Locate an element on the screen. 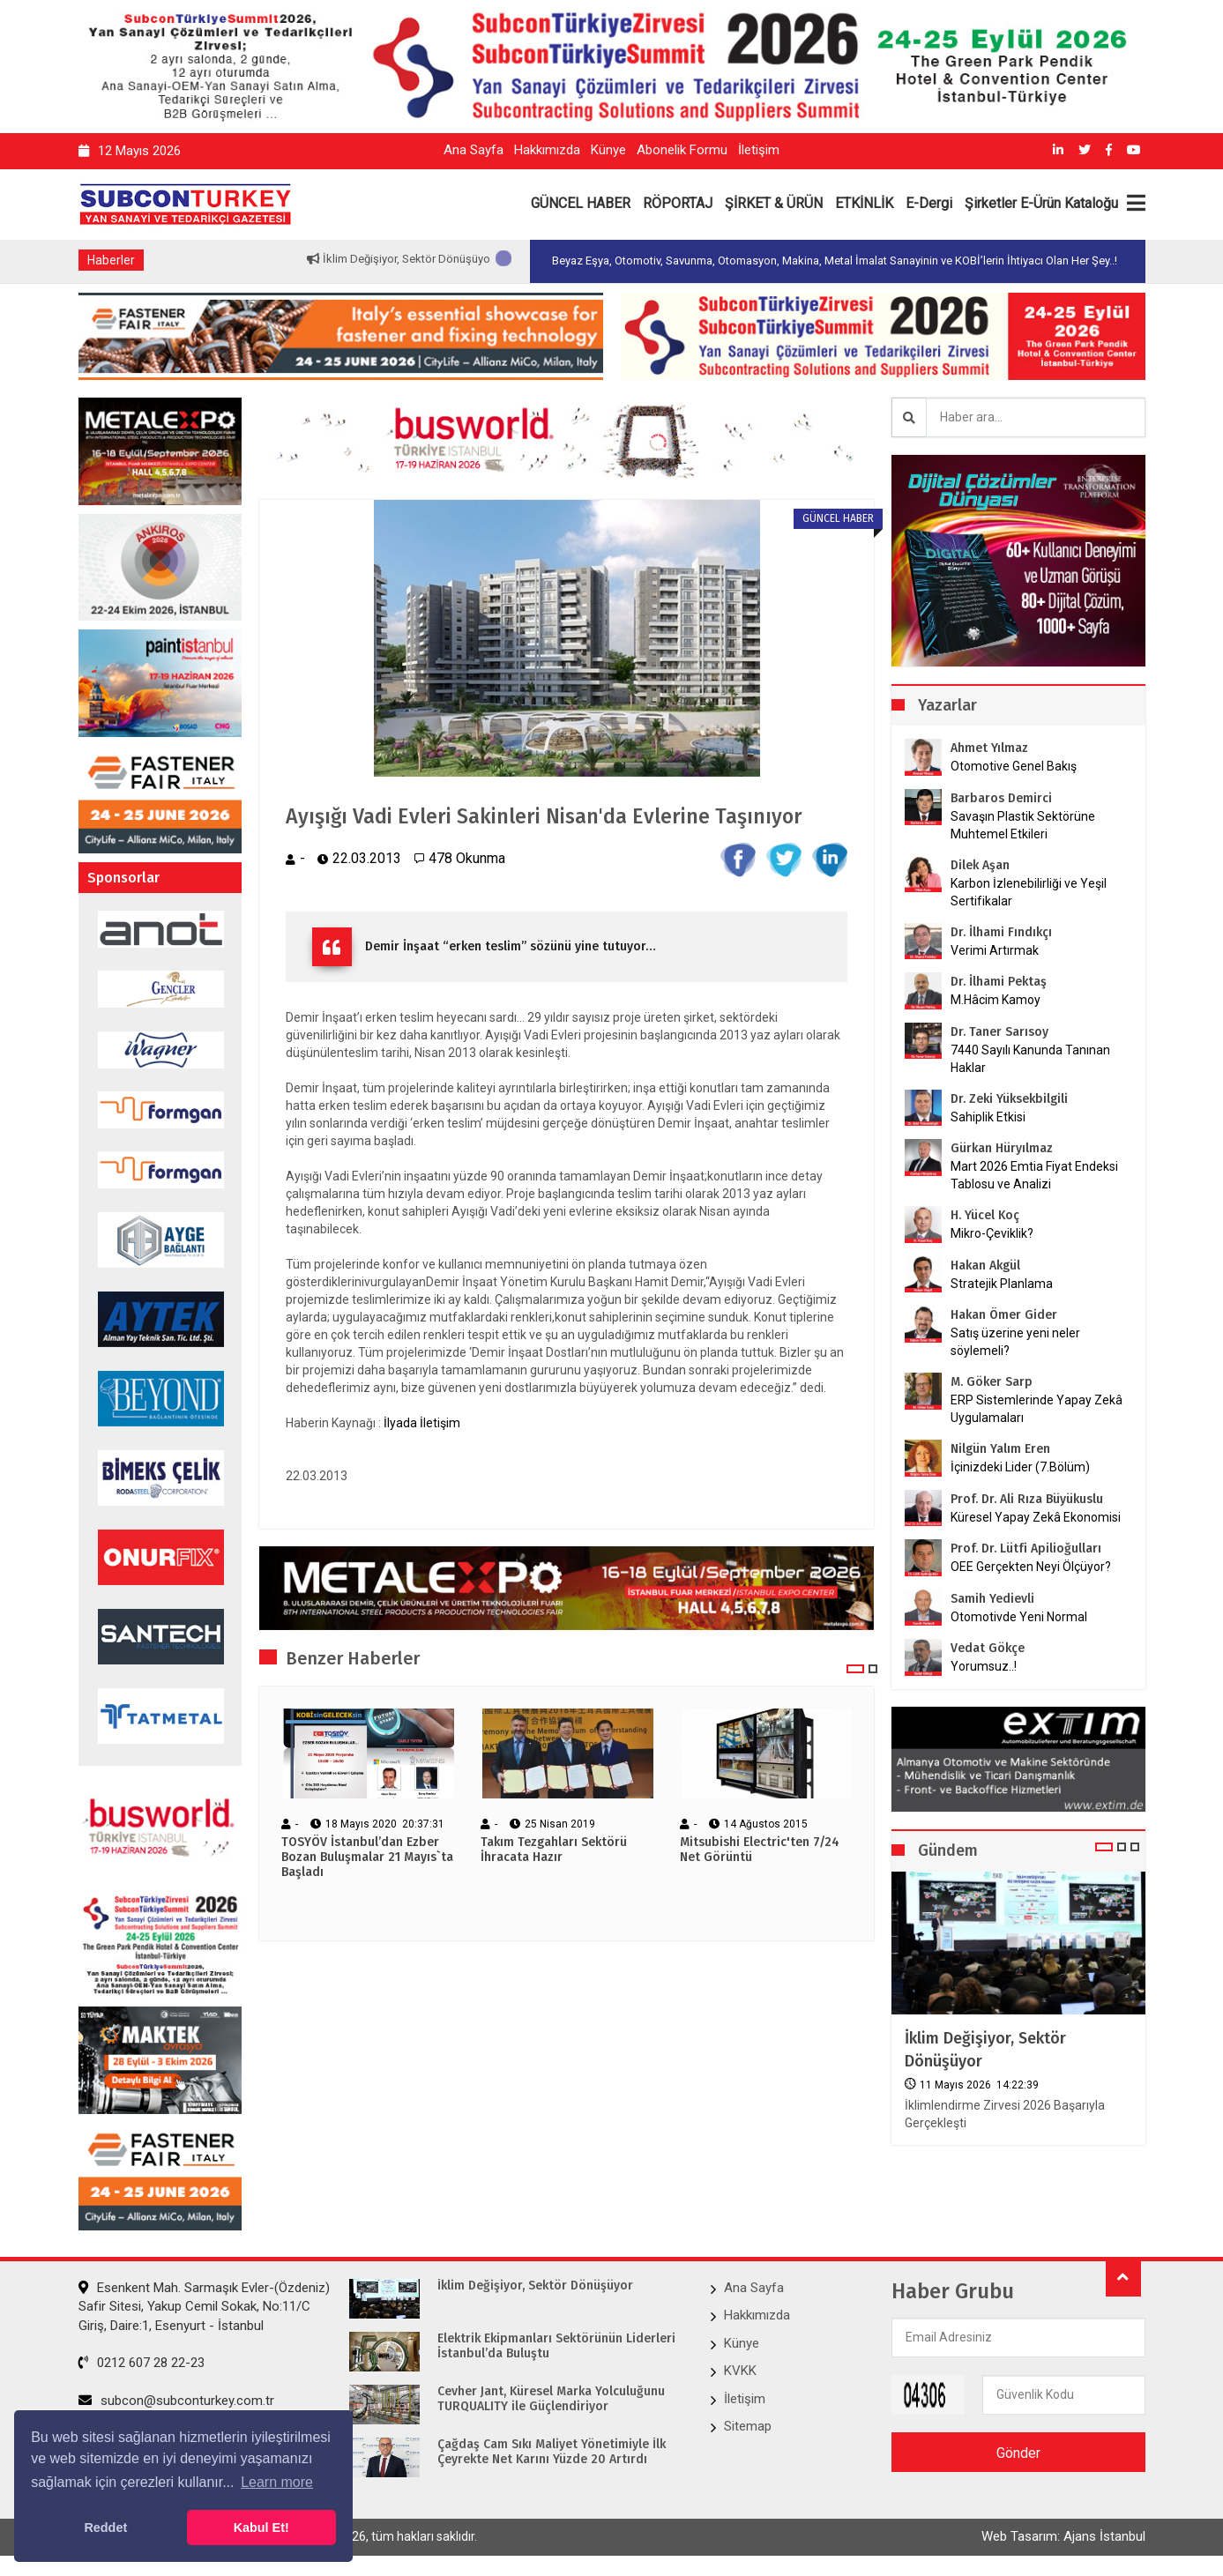 The image size is (1223, 2576). E-Dergi is located at coordinates (929, 203).